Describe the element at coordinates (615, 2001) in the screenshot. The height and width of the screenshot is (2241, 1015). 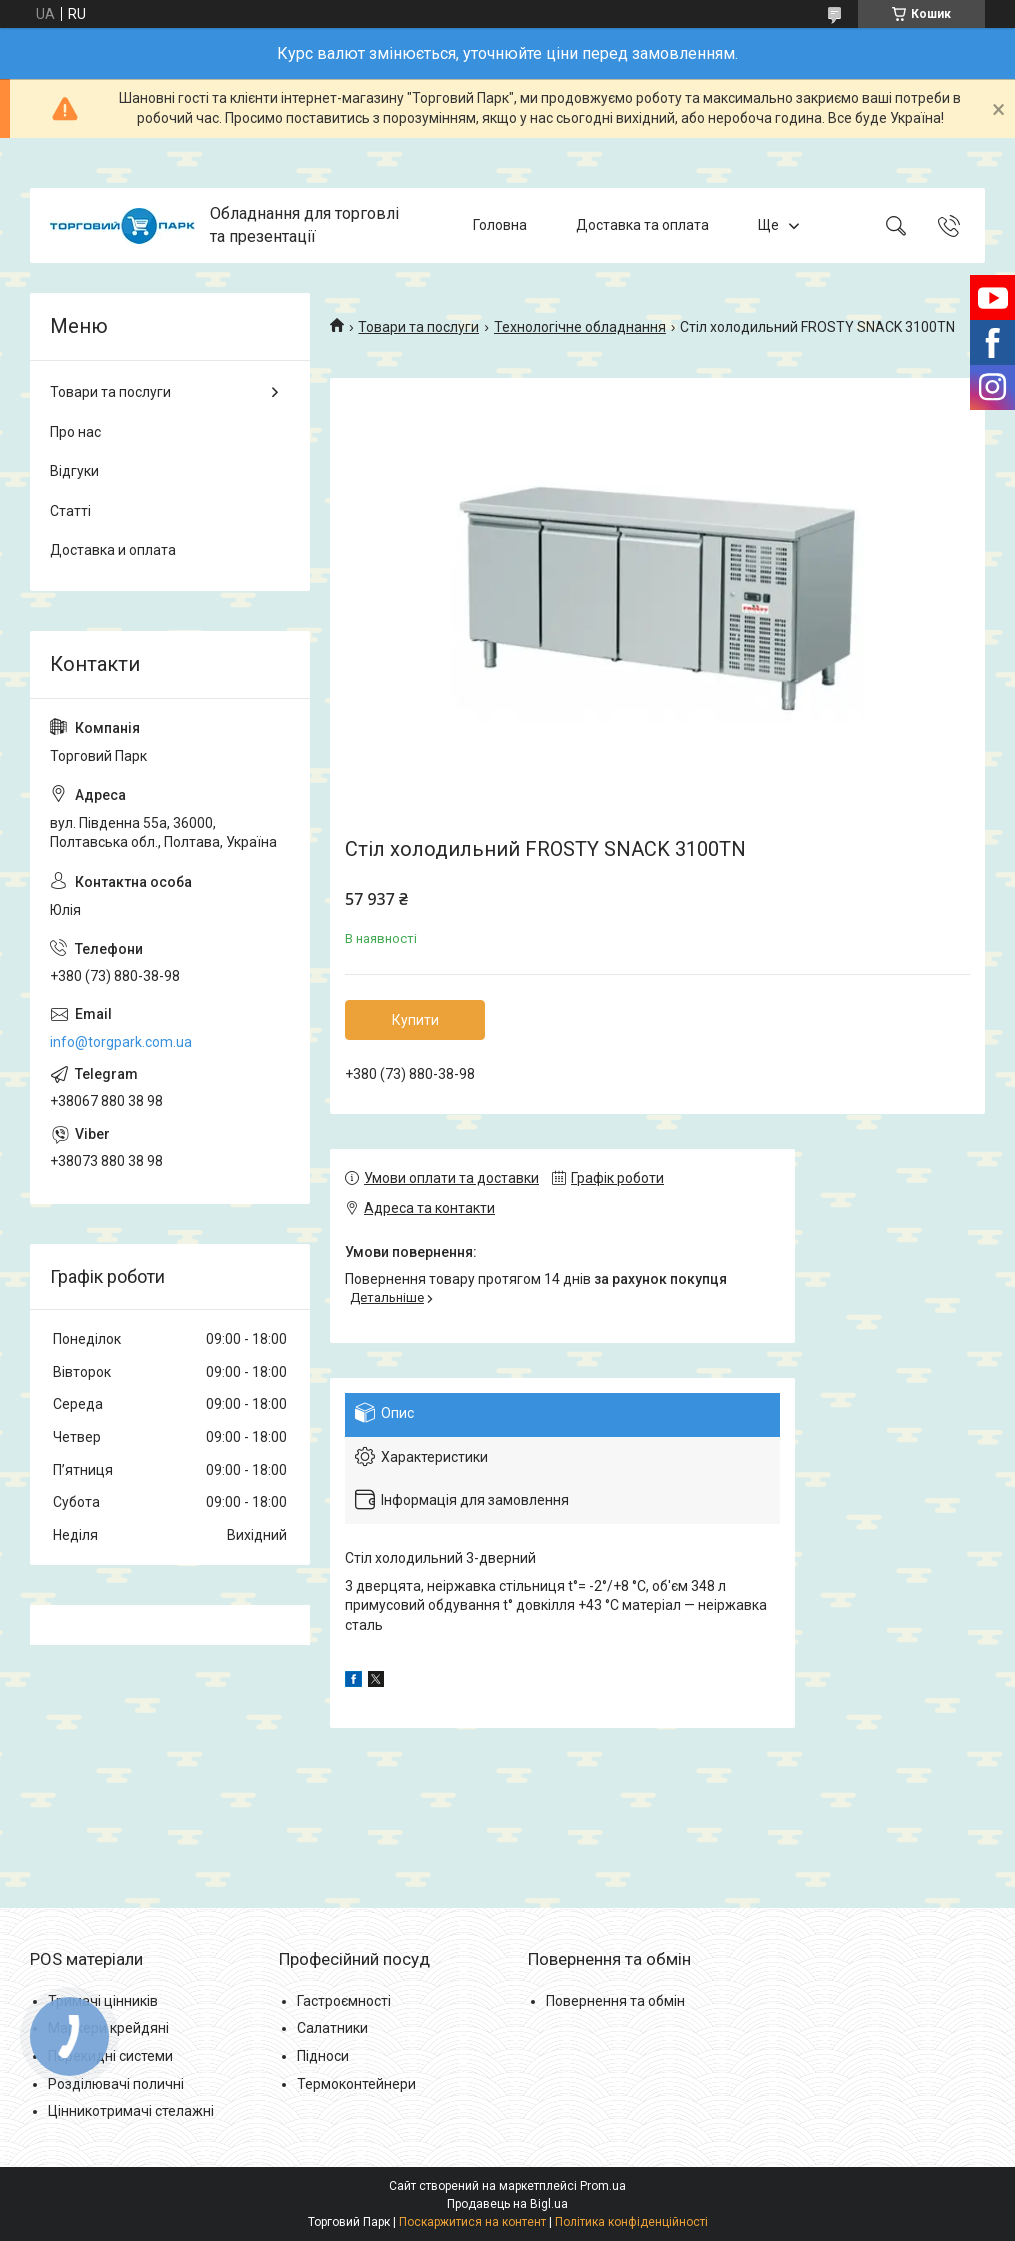
I see `Повернення та обмін` at that location.